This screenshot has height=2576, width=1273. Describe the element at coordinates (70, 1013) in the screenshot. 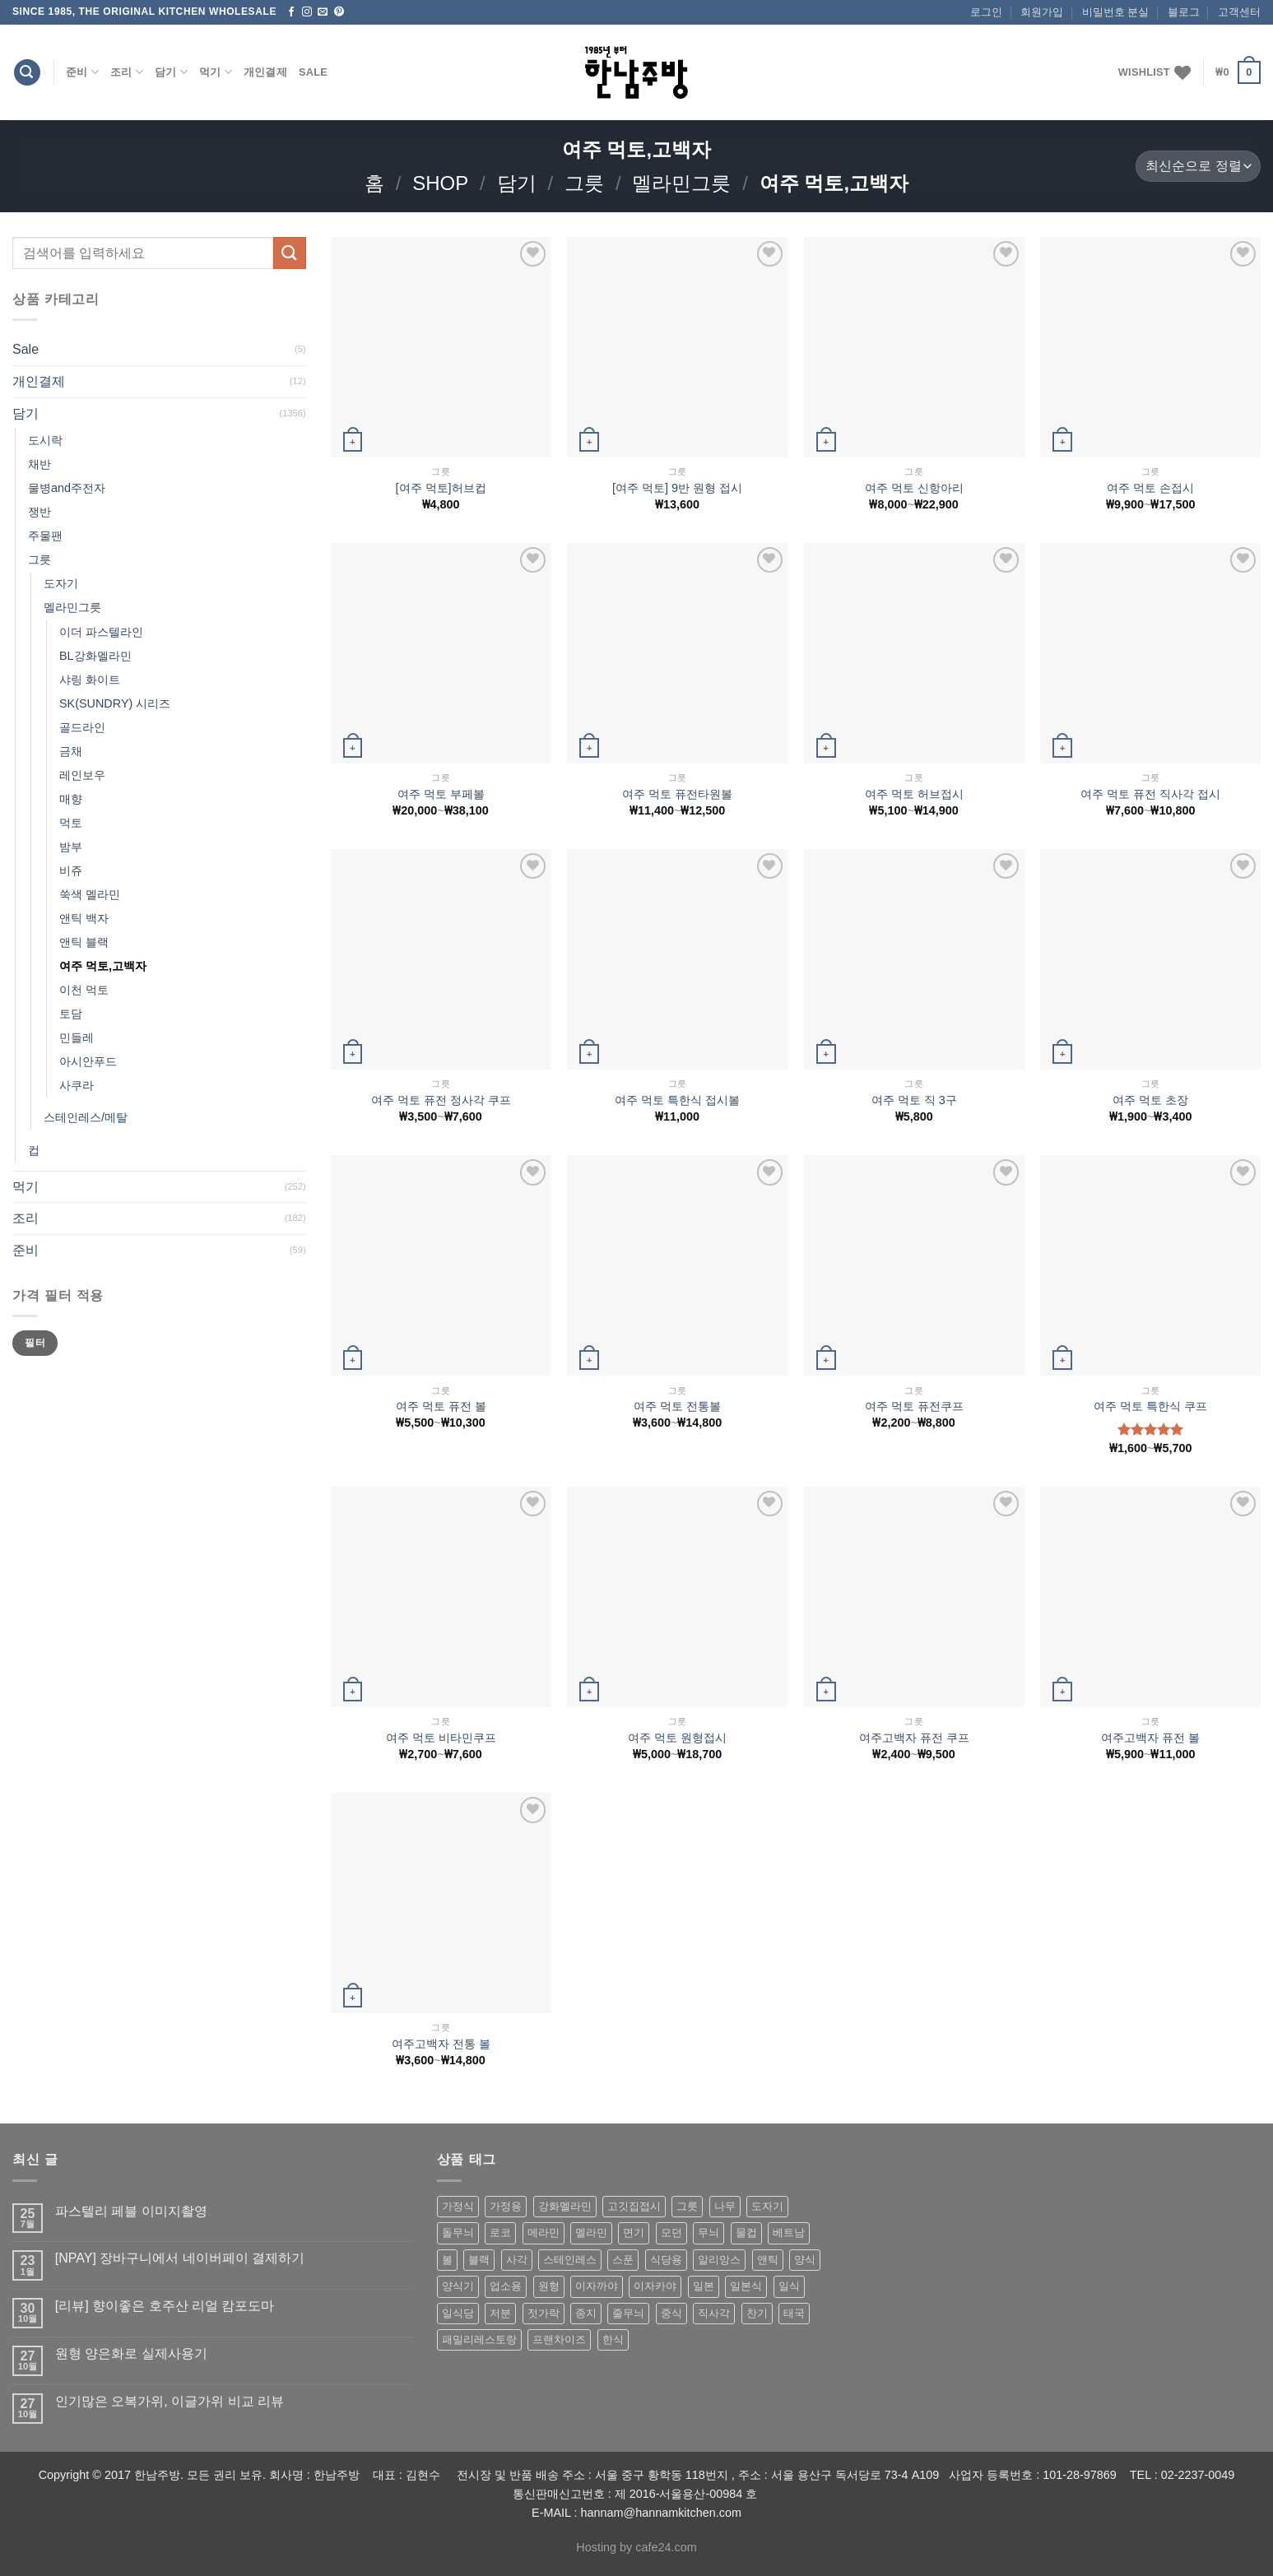

I see `토담` at that location.